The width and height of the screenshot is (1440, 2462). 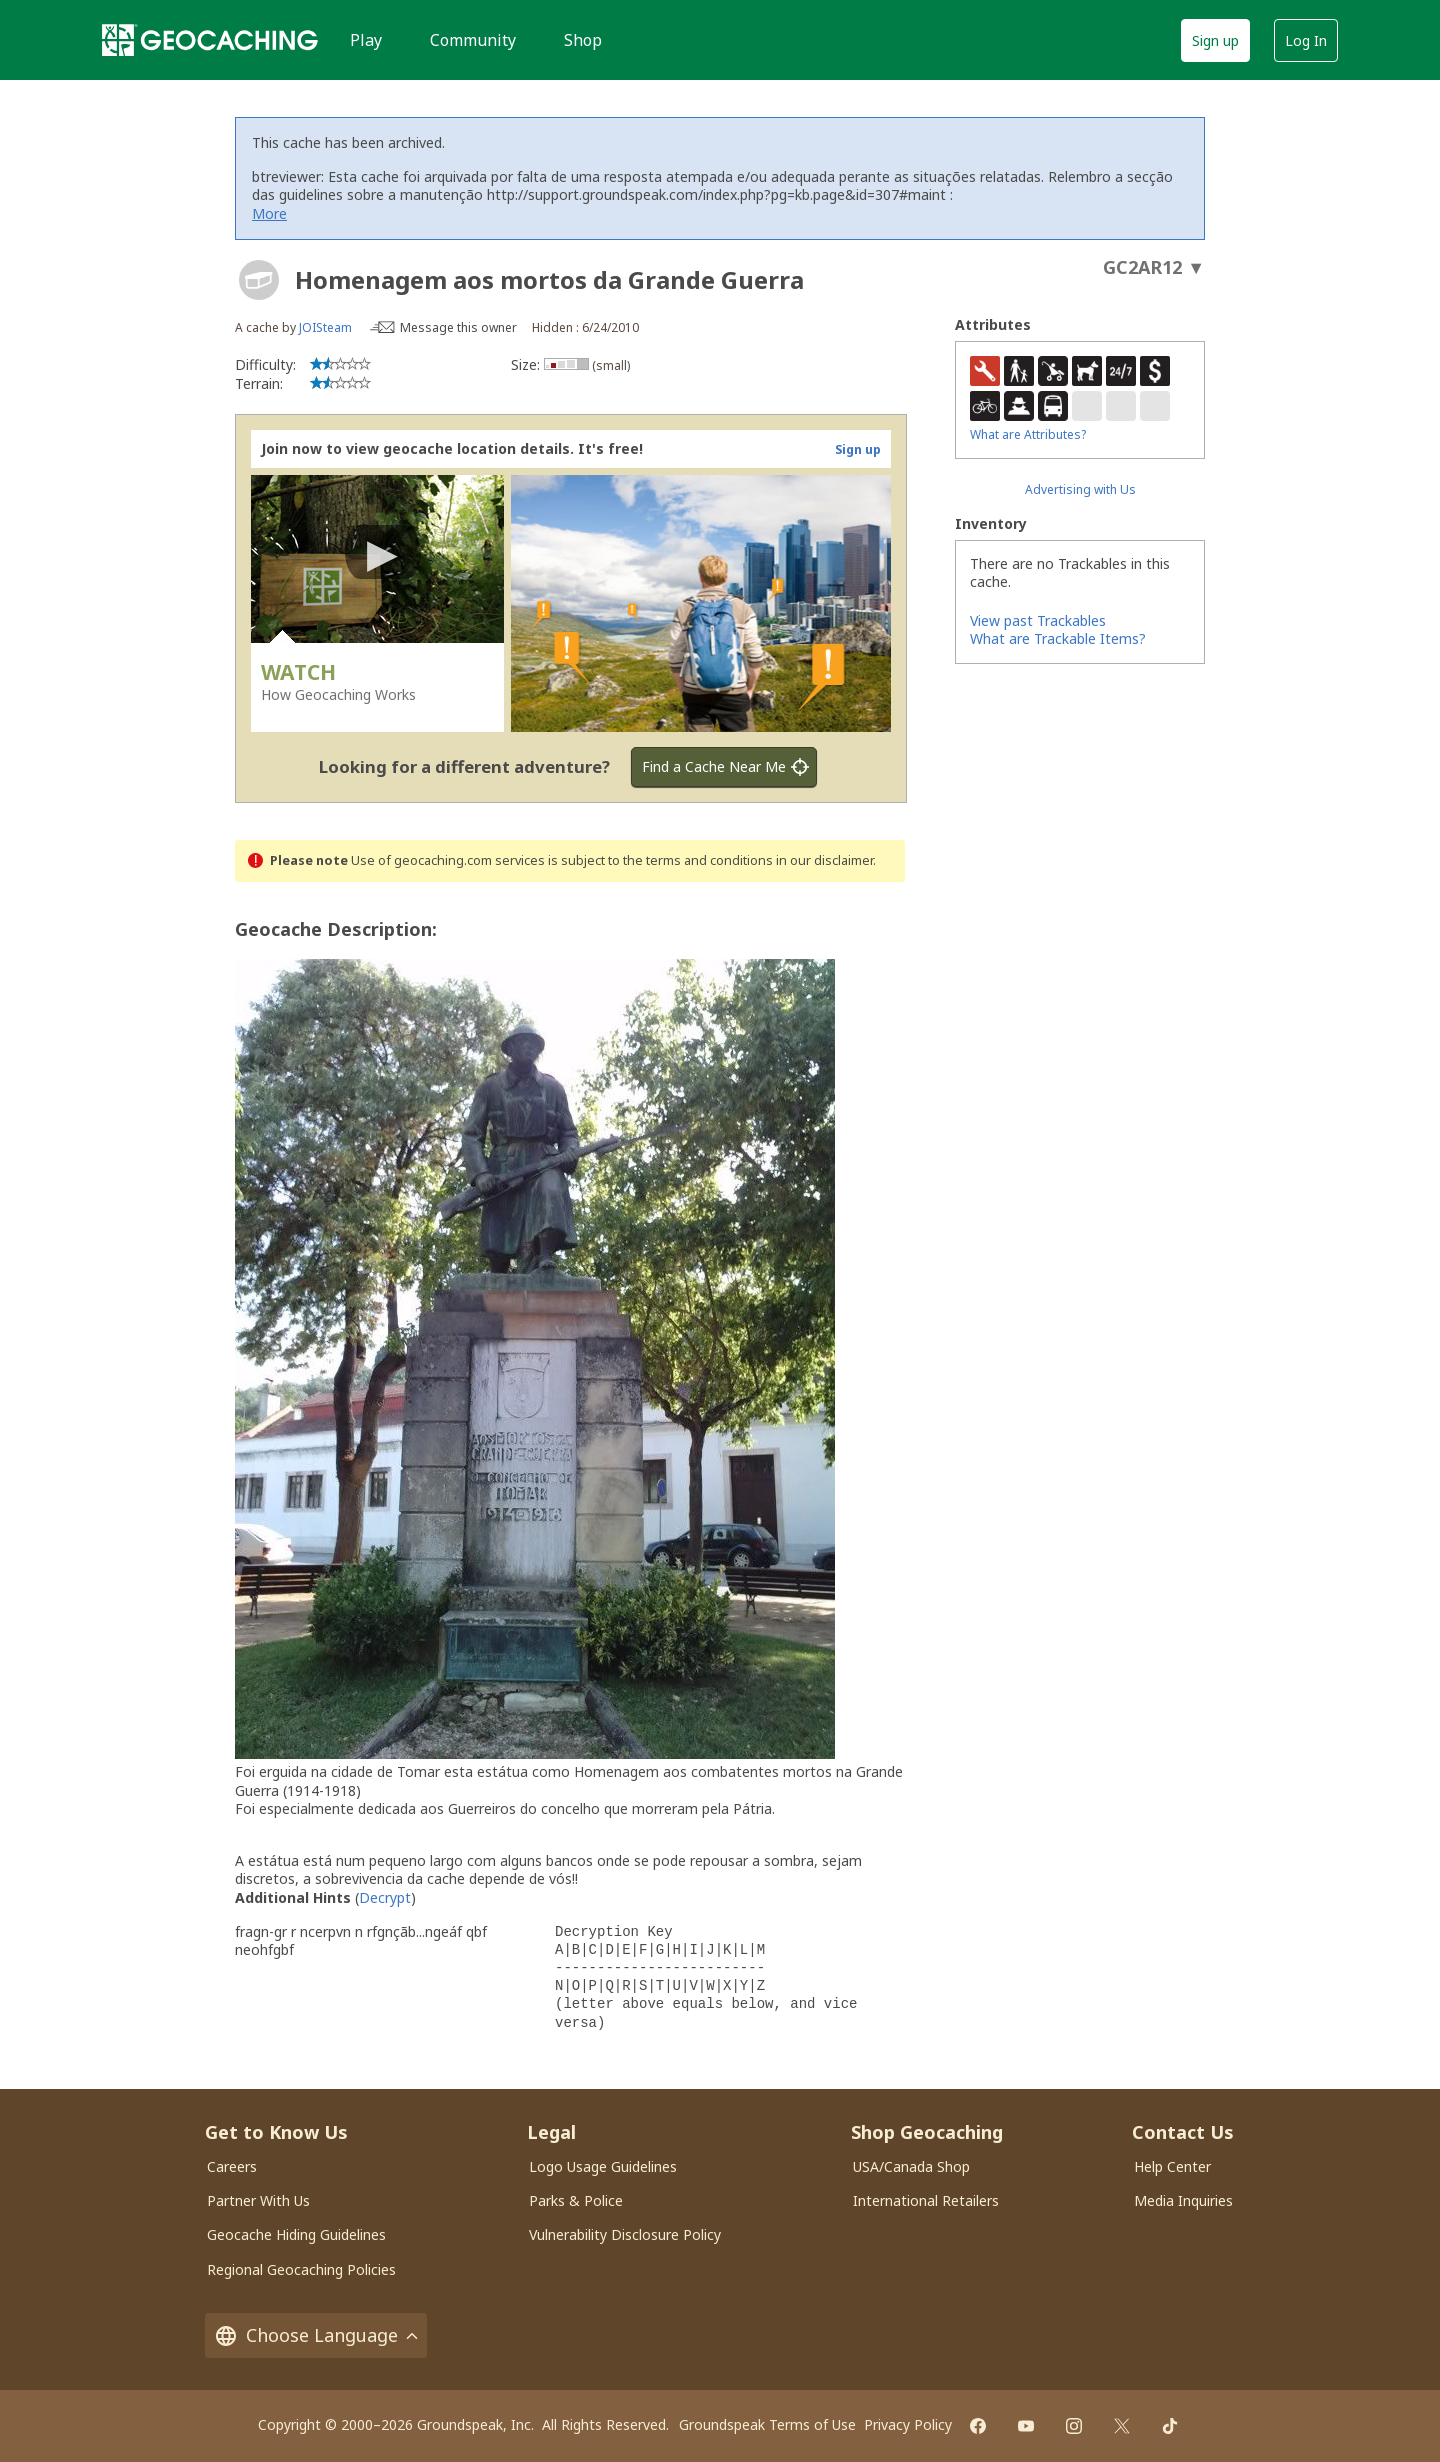 What do you see at coordinates (366, 40) in the screenshot?
I see `Play` at bounding box center [366, 40].